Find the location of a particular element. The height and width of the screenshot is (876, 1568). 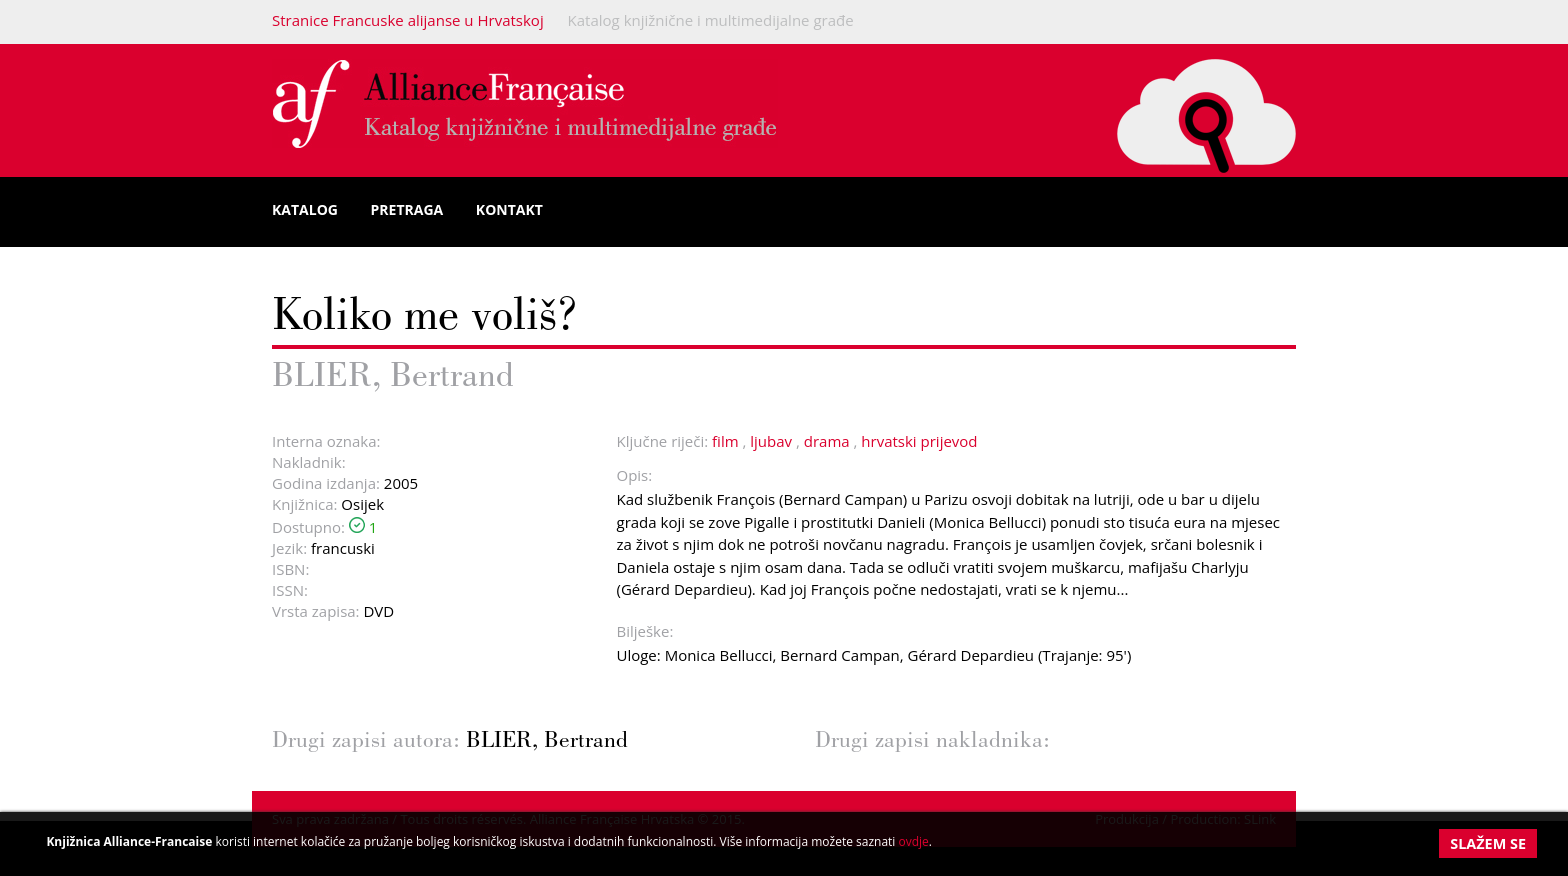

Kontakt is located at coordinates (509, 209).